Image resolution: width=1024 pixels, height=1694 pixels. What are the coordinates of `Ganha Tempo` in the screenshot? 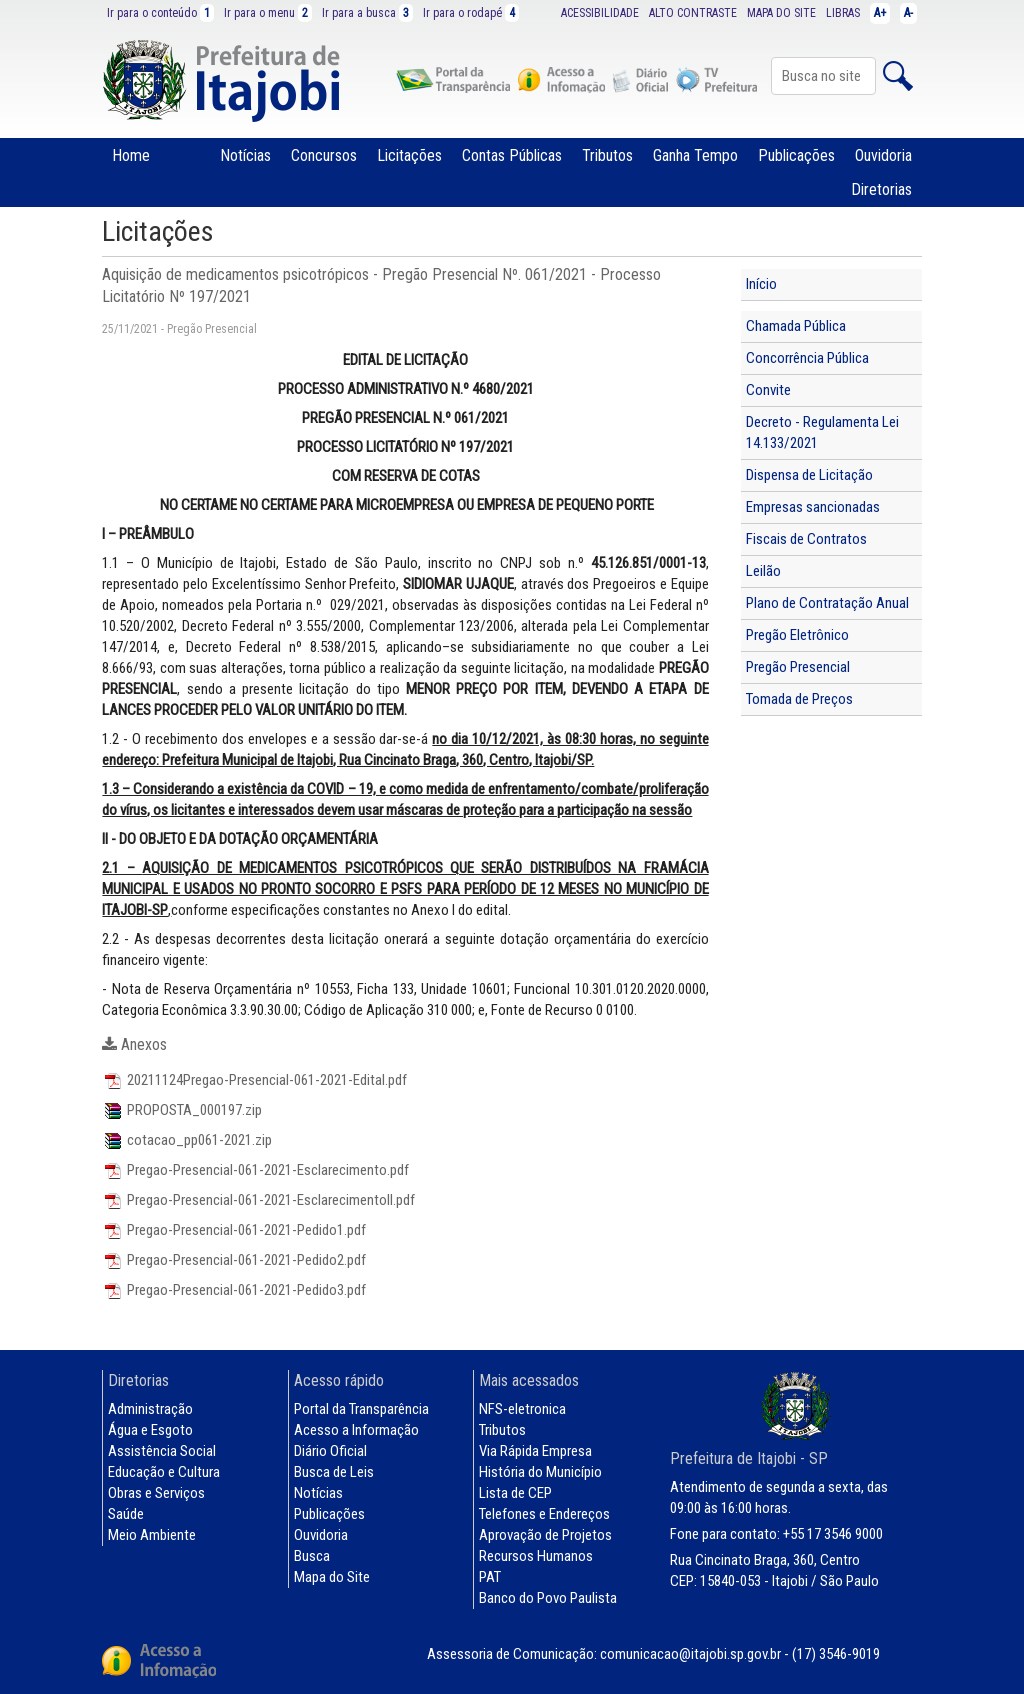 It's located at (695, 155).